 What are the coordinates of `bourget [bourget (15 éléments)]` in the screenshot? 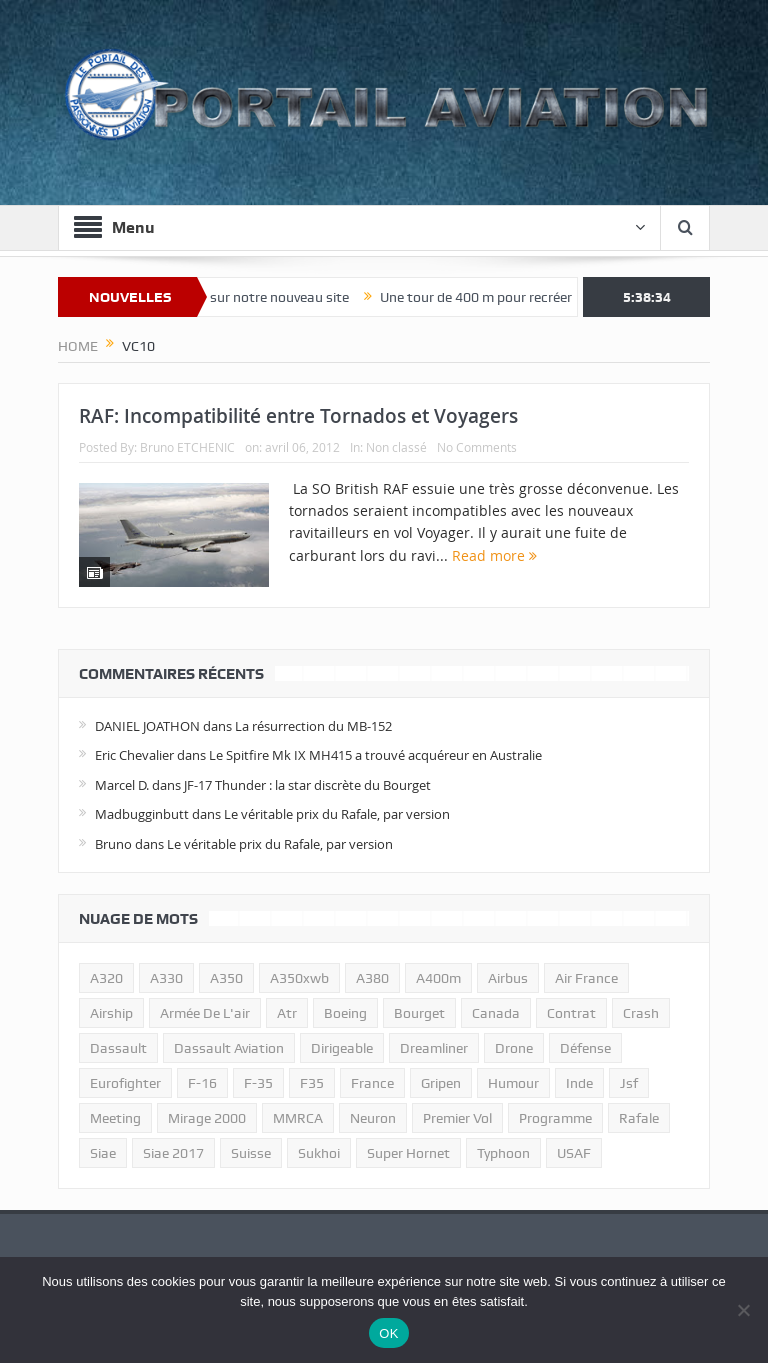 It's located at (419, 1013).